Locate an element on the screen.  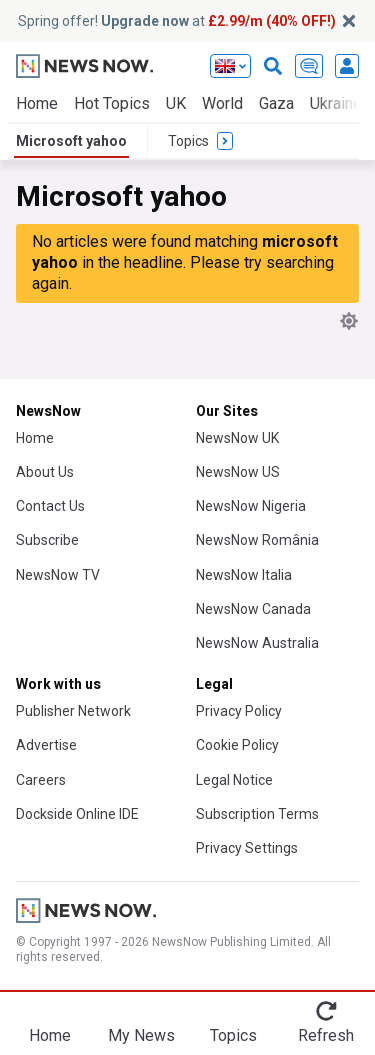
Dockside Online IDE is located at coordinates (77, 814).